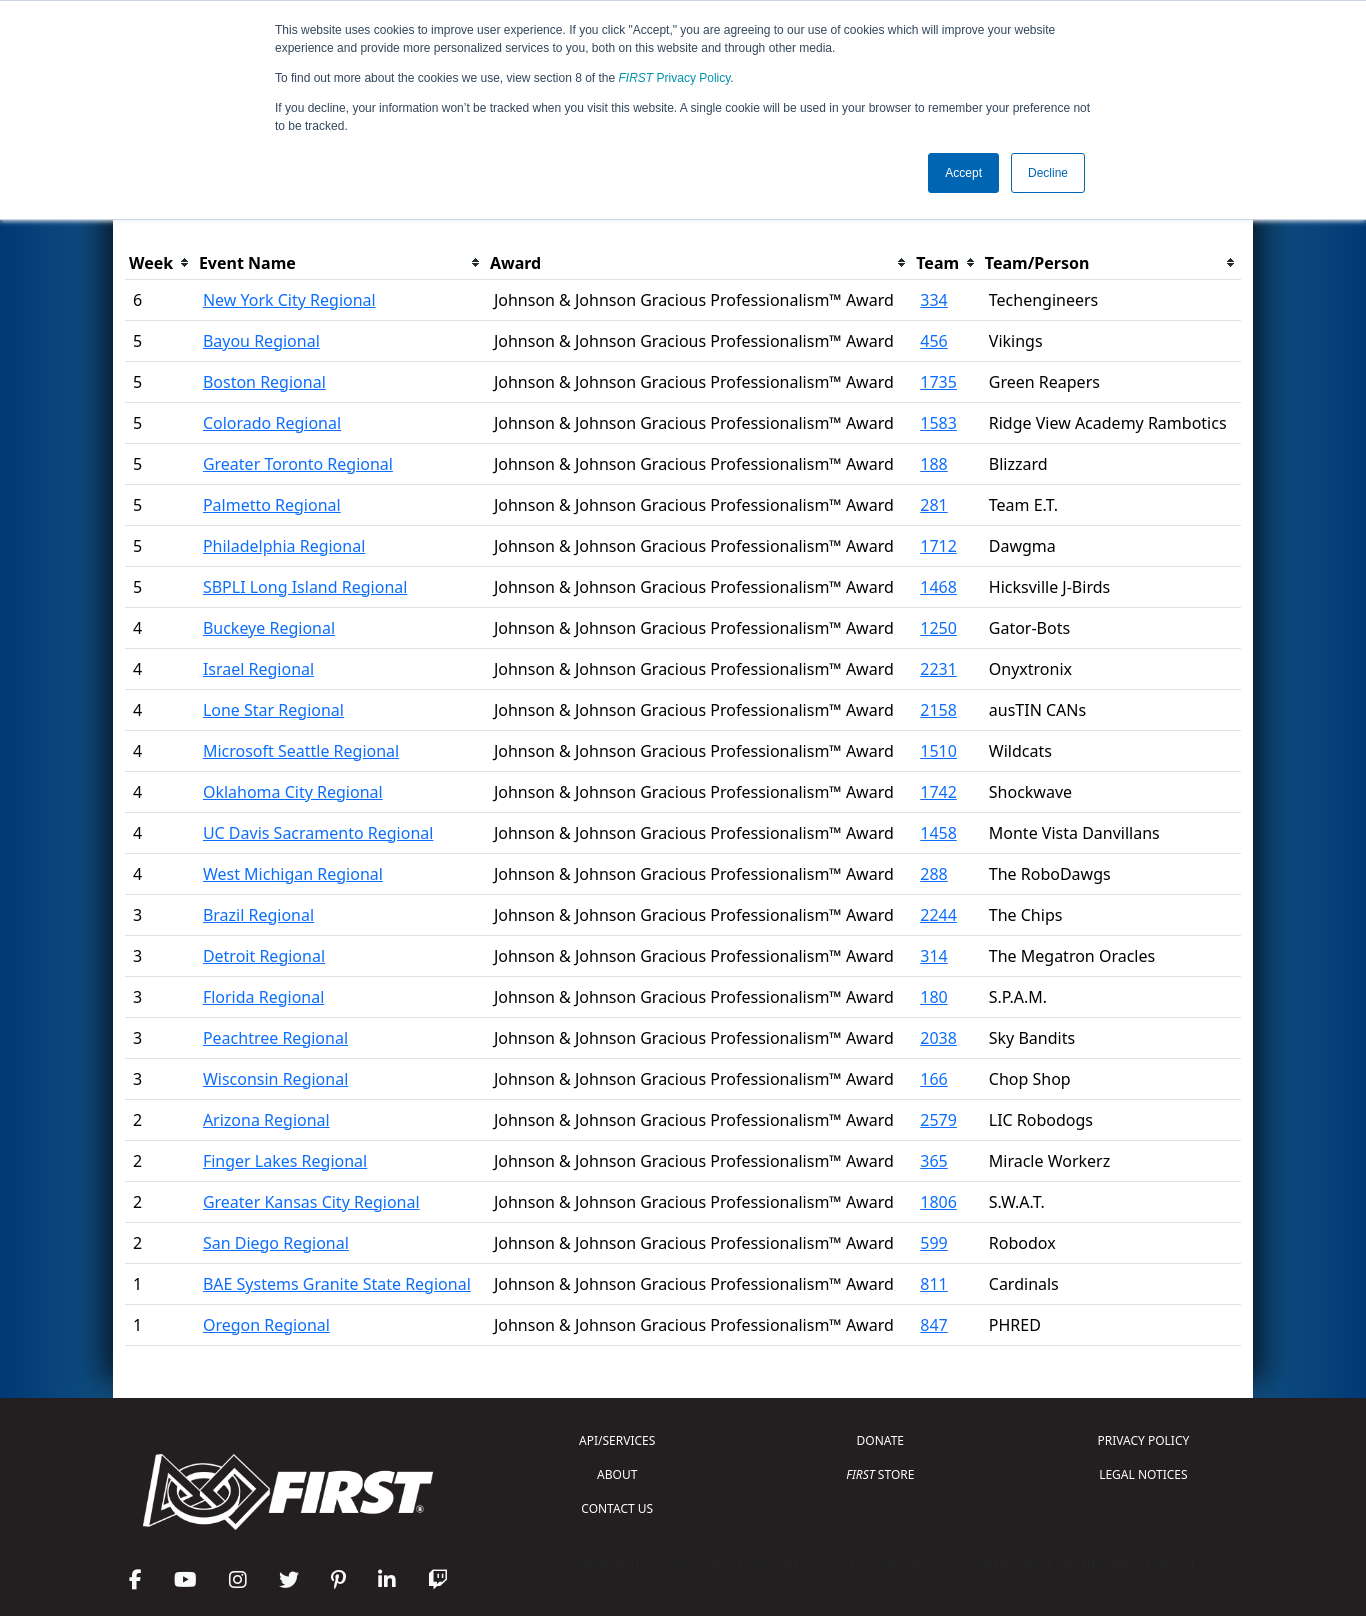  I want to click on [columnheader], so click(160, 263).